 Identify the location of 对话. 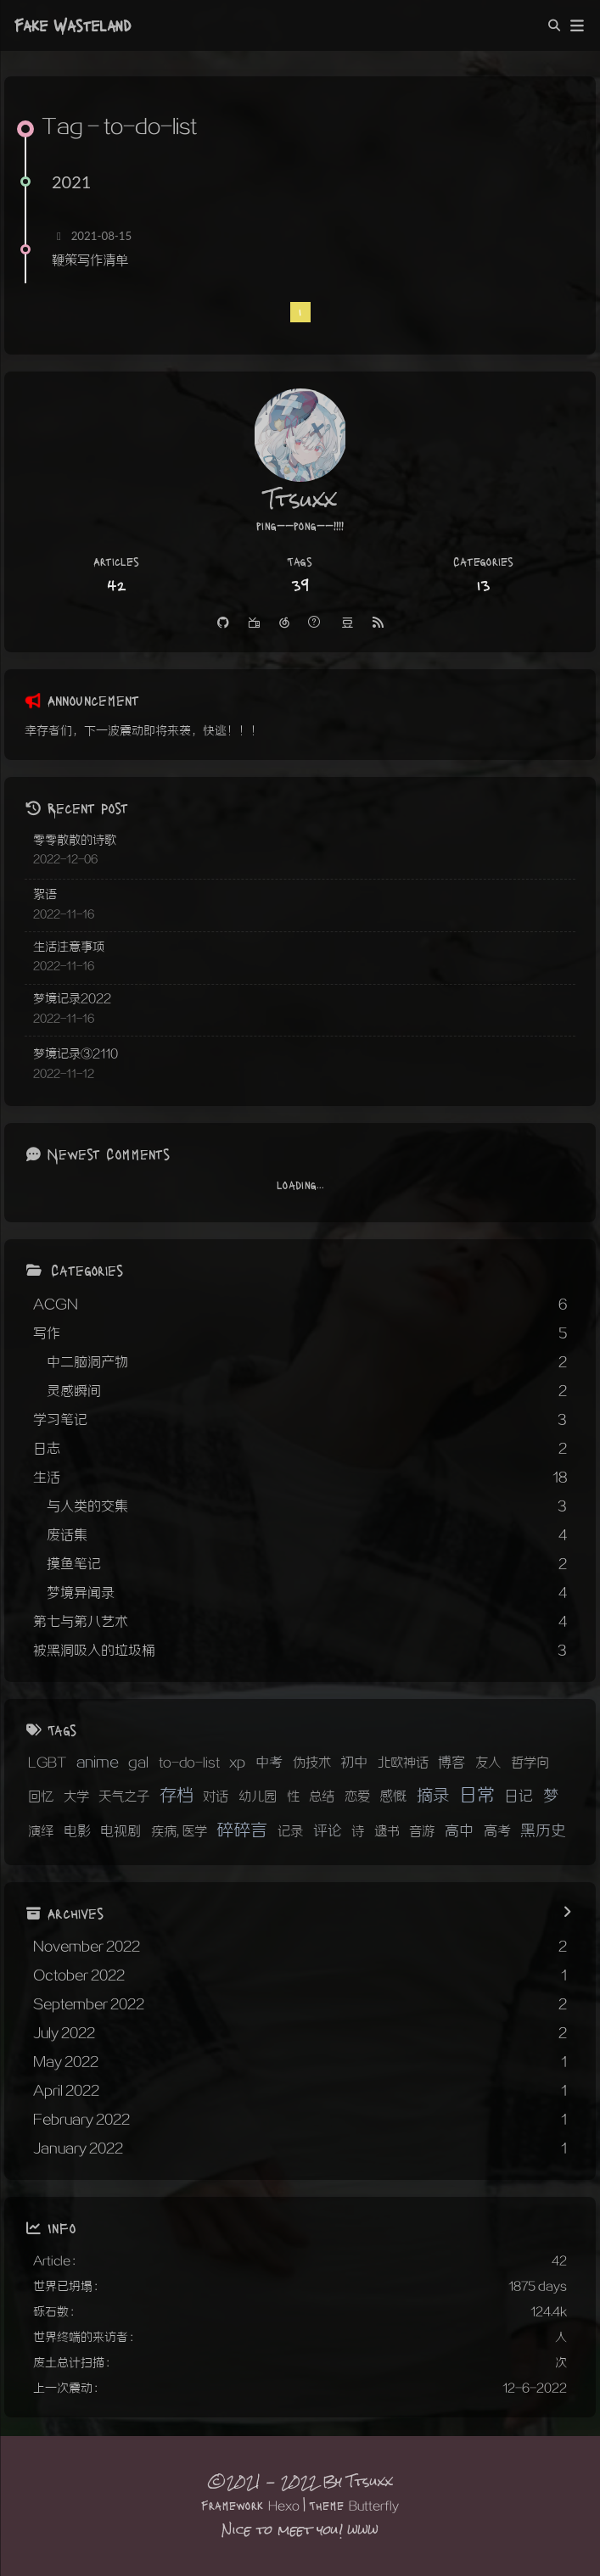
(215, 1796).